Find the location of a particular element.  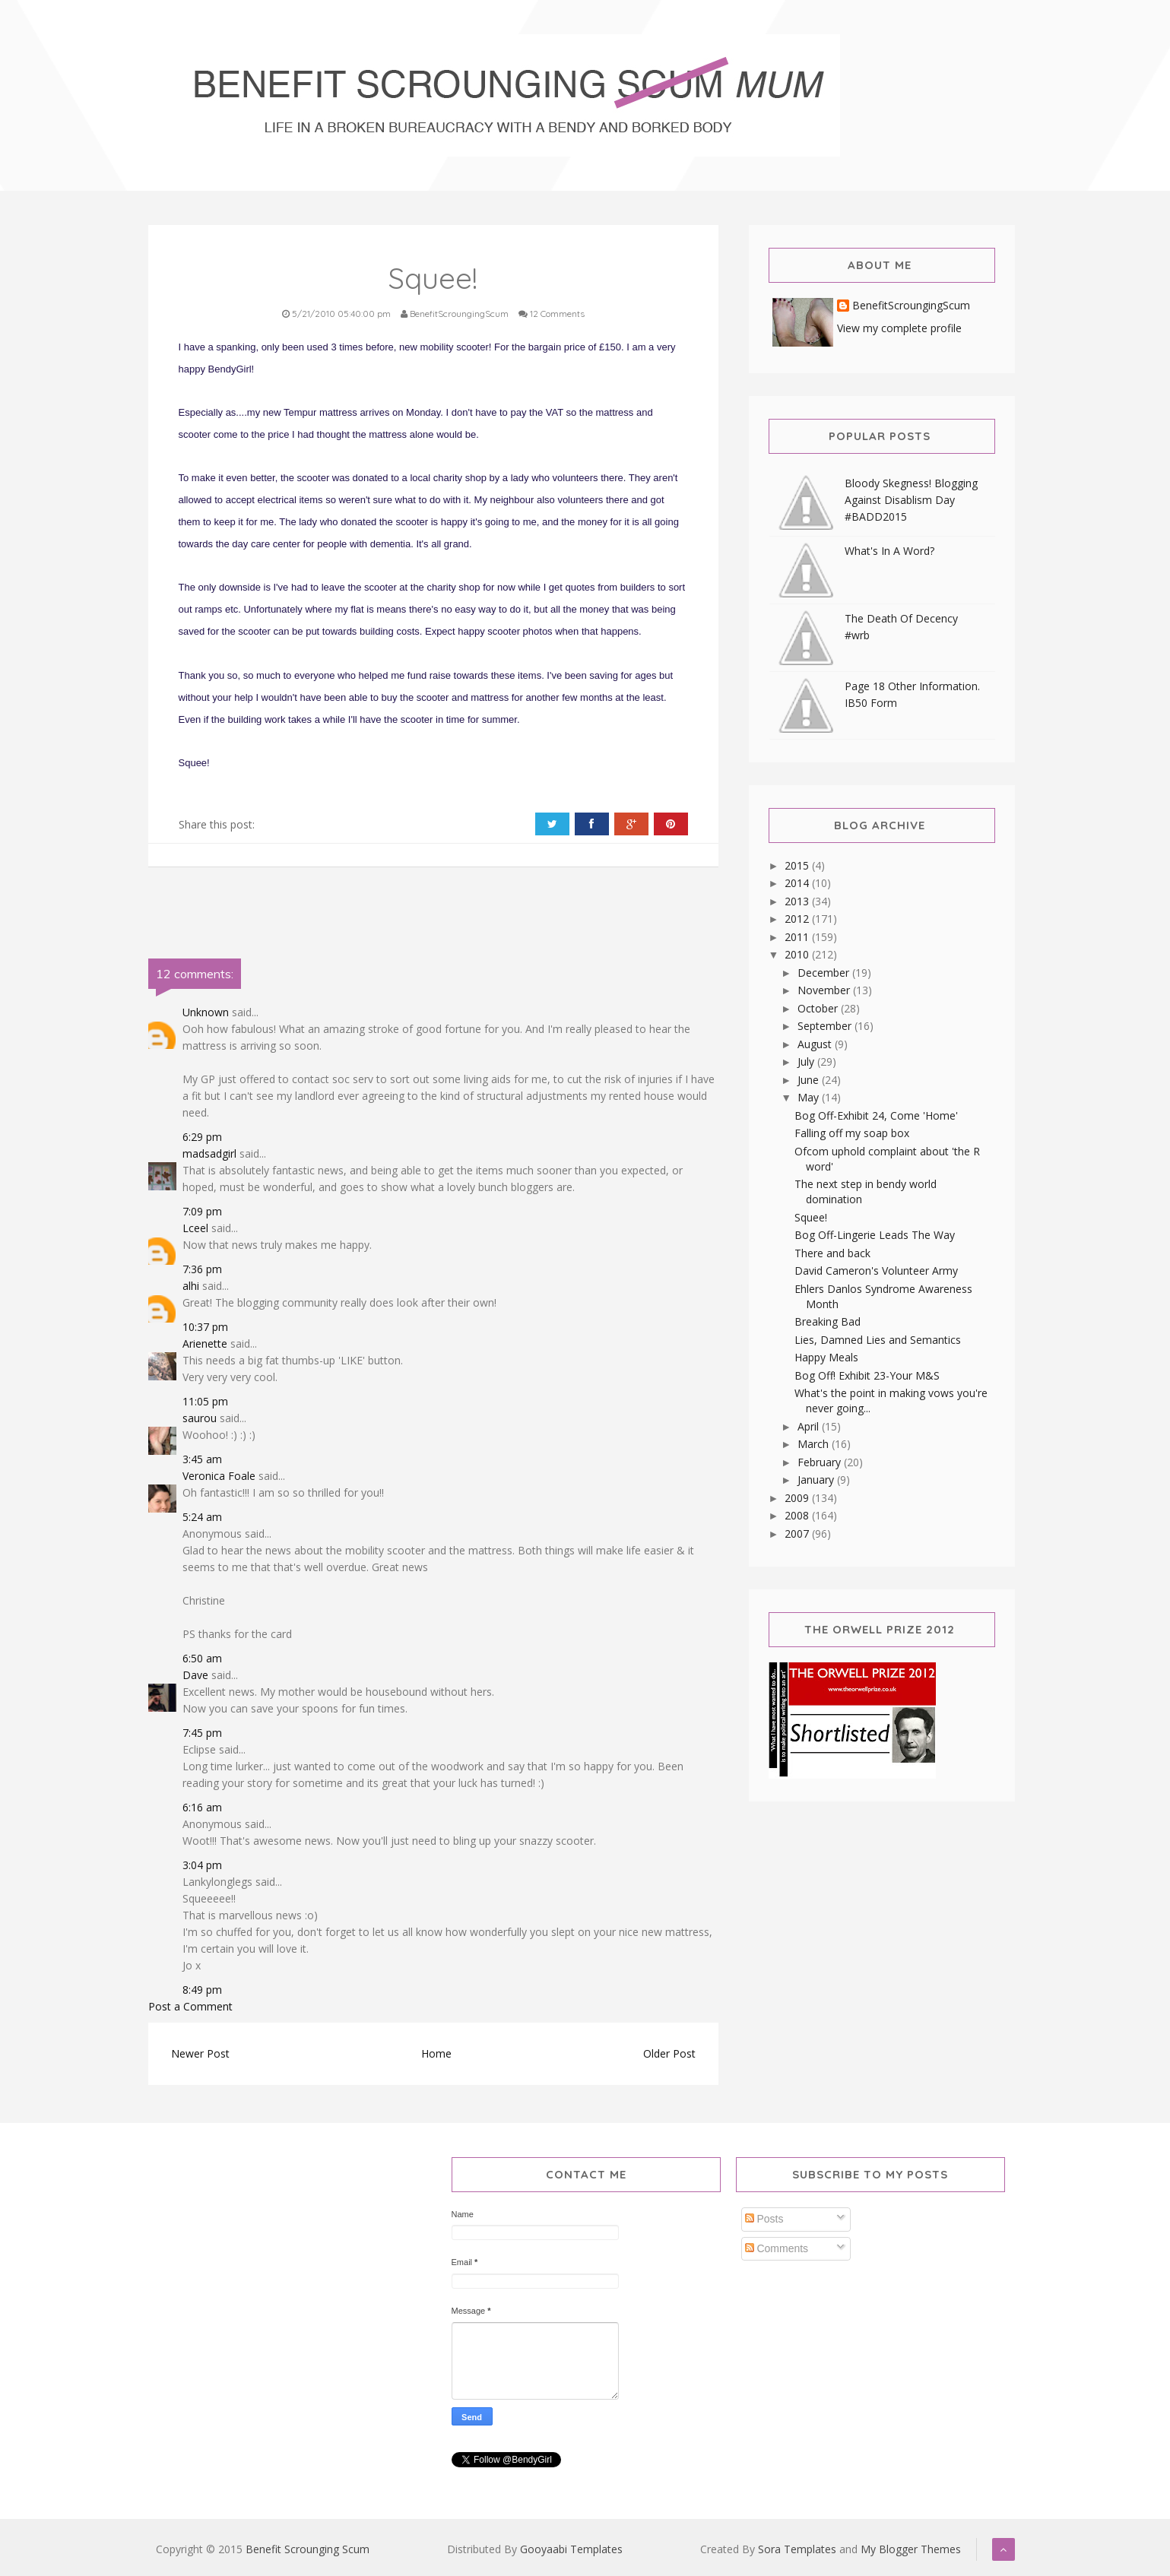

2013 is located at coordinates (798, 901).